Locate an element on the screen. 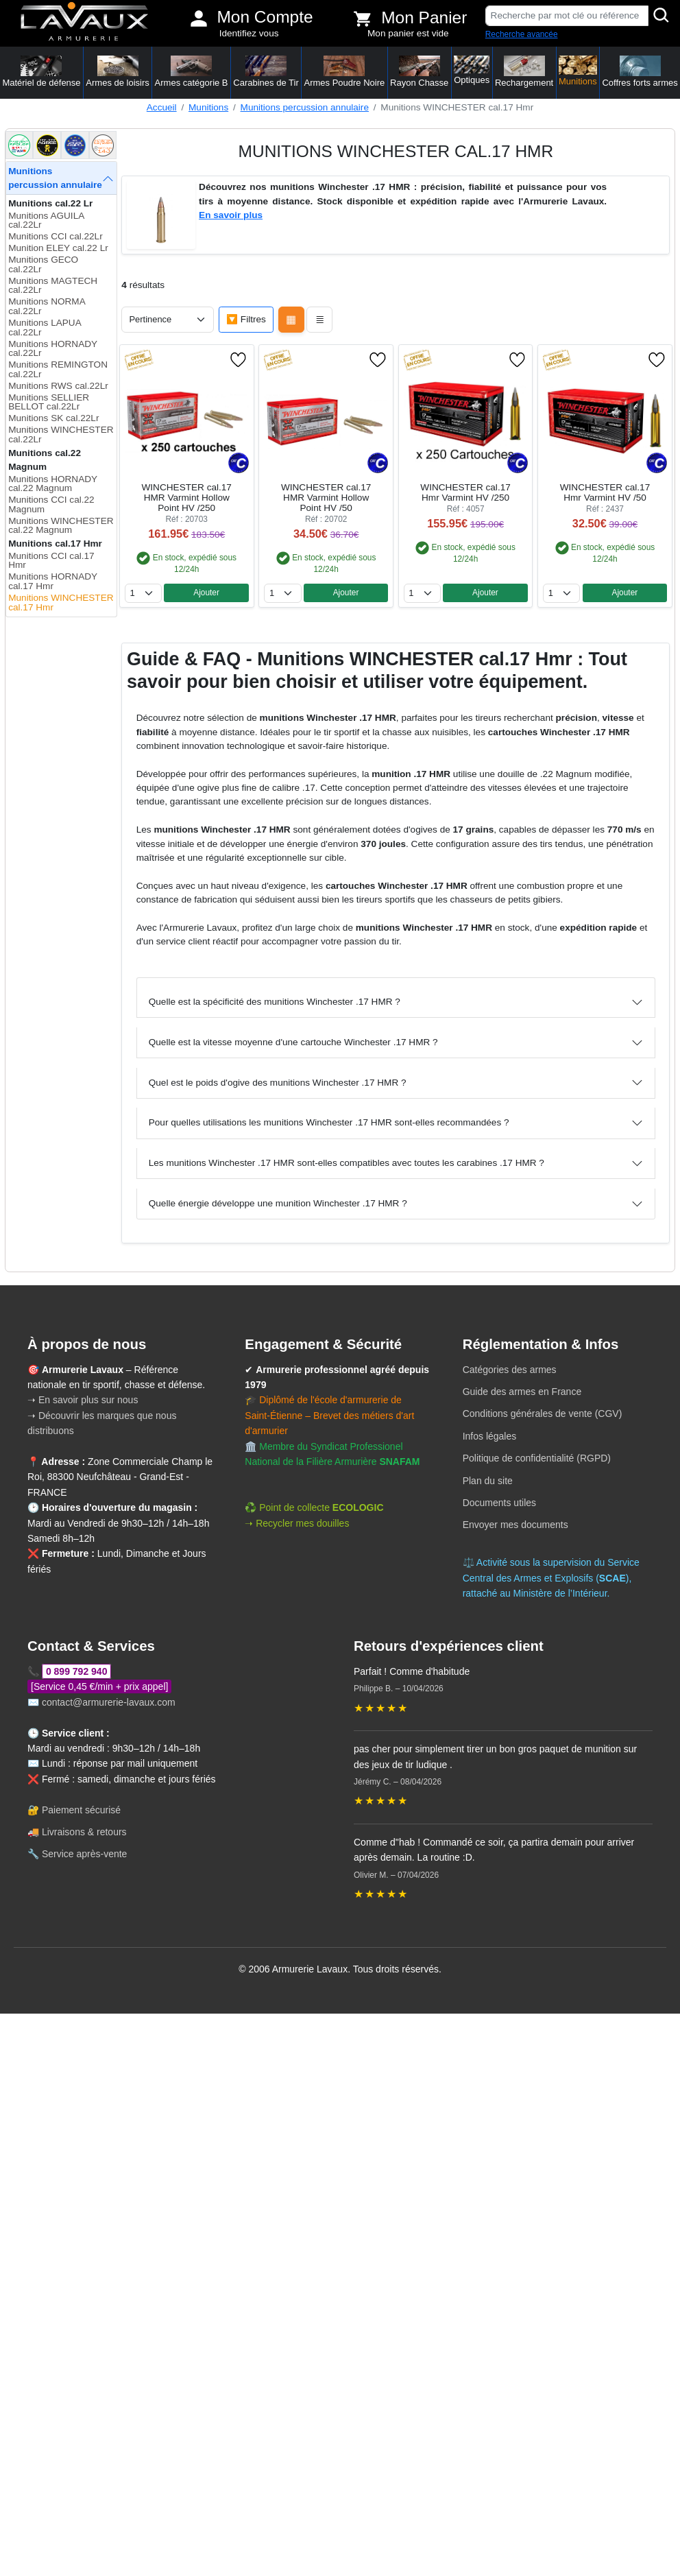  Munitions NORMA cal.22Lr is located at coordinates (46, 306).